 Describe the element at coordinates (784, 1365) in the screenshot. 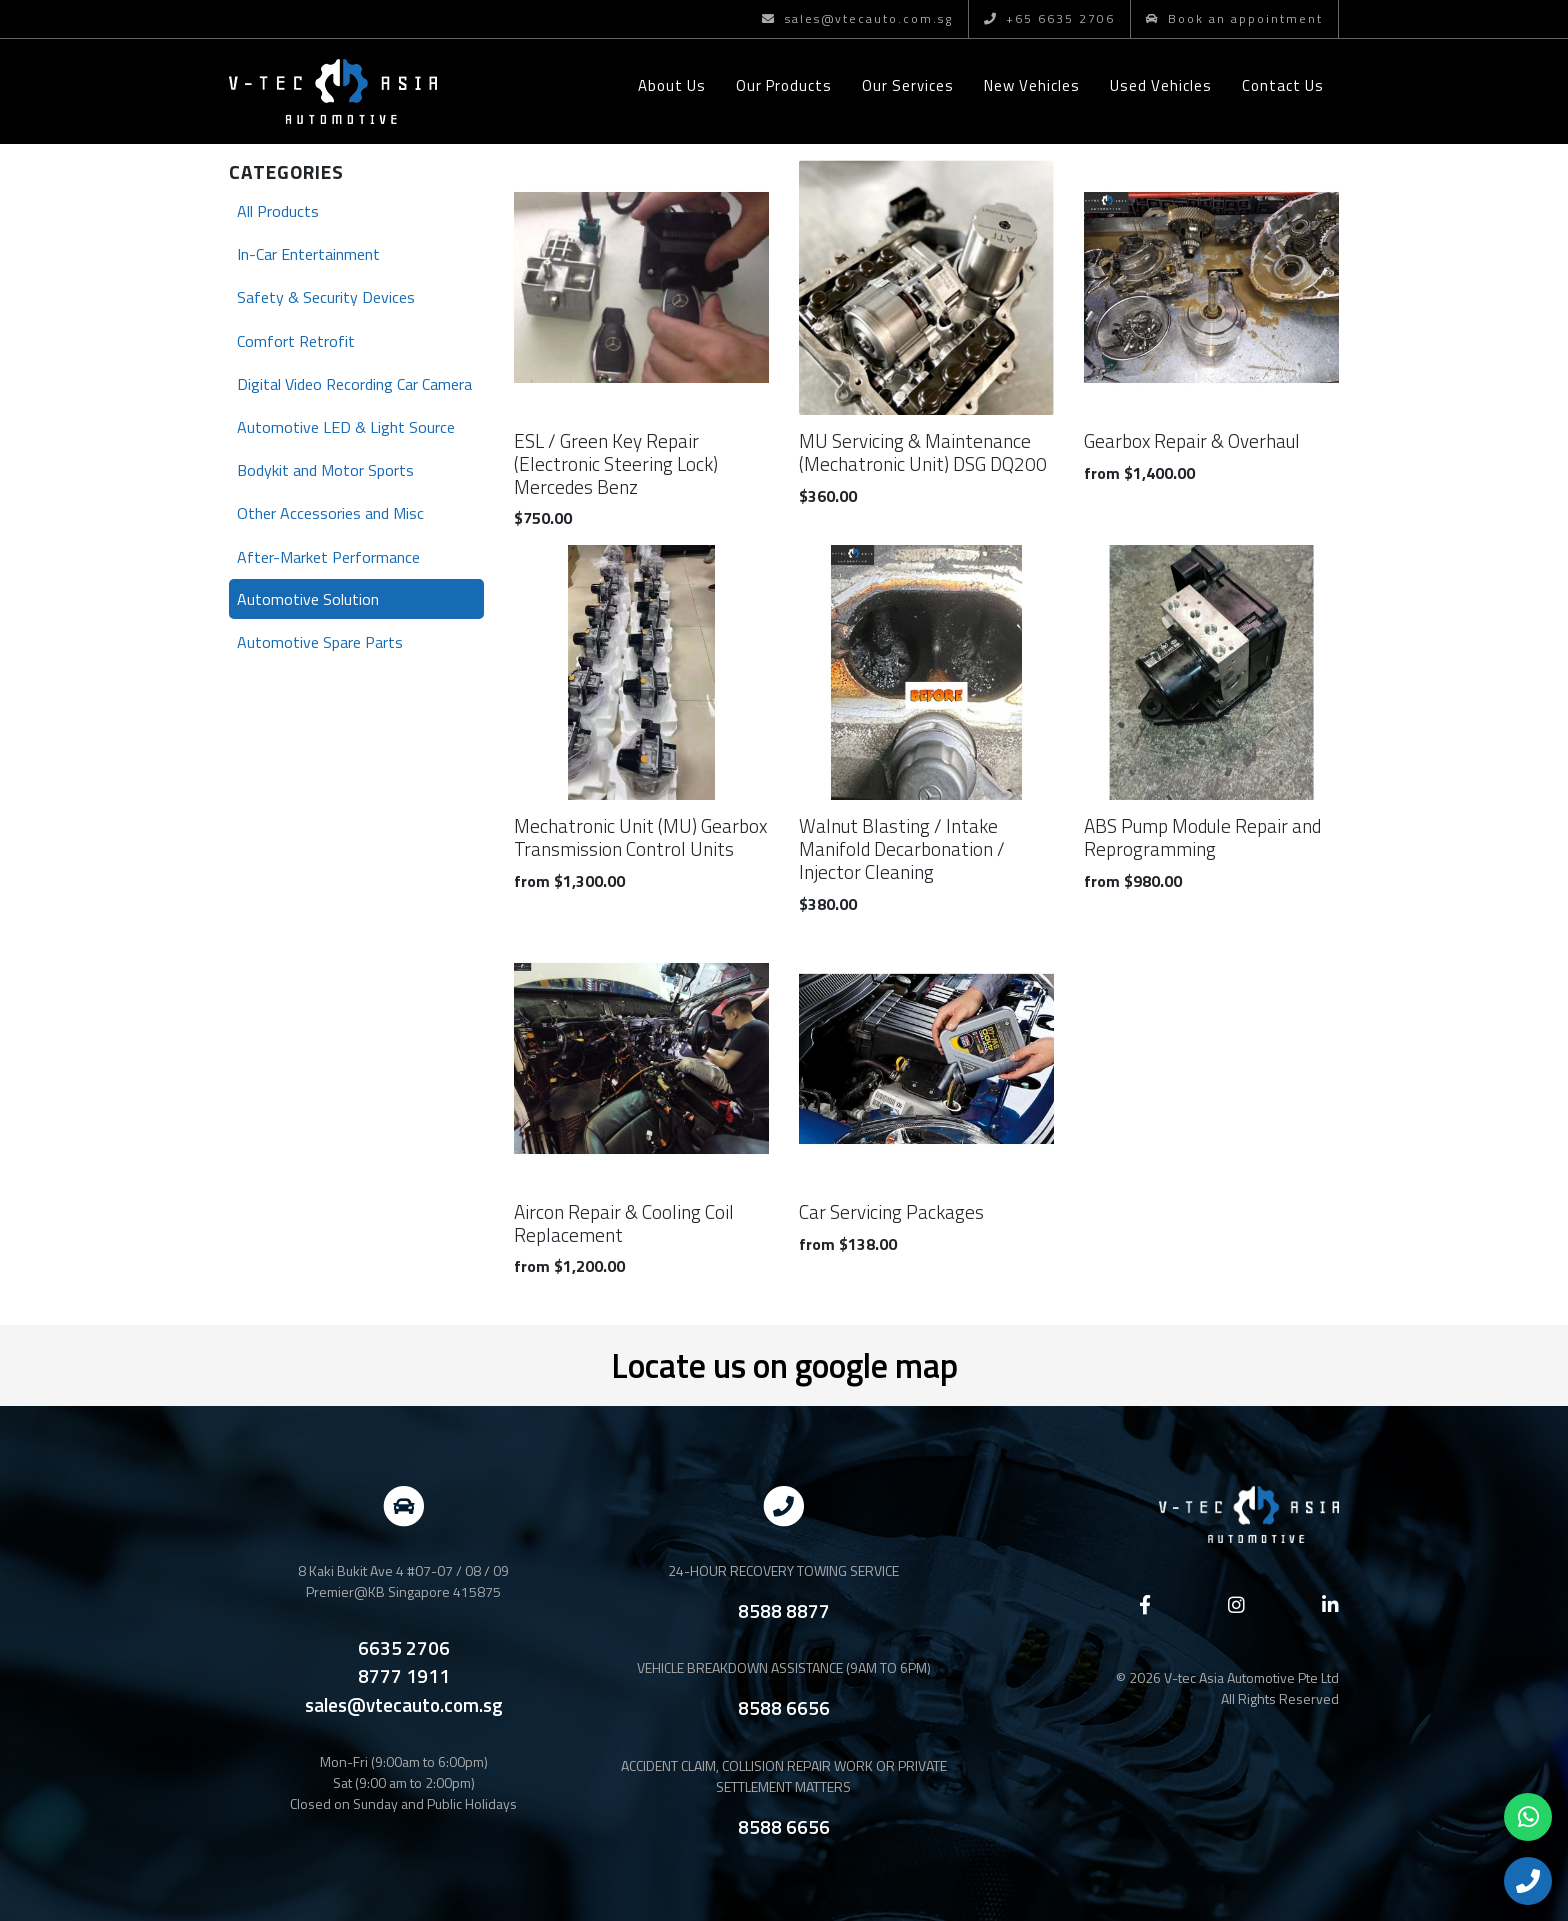

I see `Locate us on google map` at that location.